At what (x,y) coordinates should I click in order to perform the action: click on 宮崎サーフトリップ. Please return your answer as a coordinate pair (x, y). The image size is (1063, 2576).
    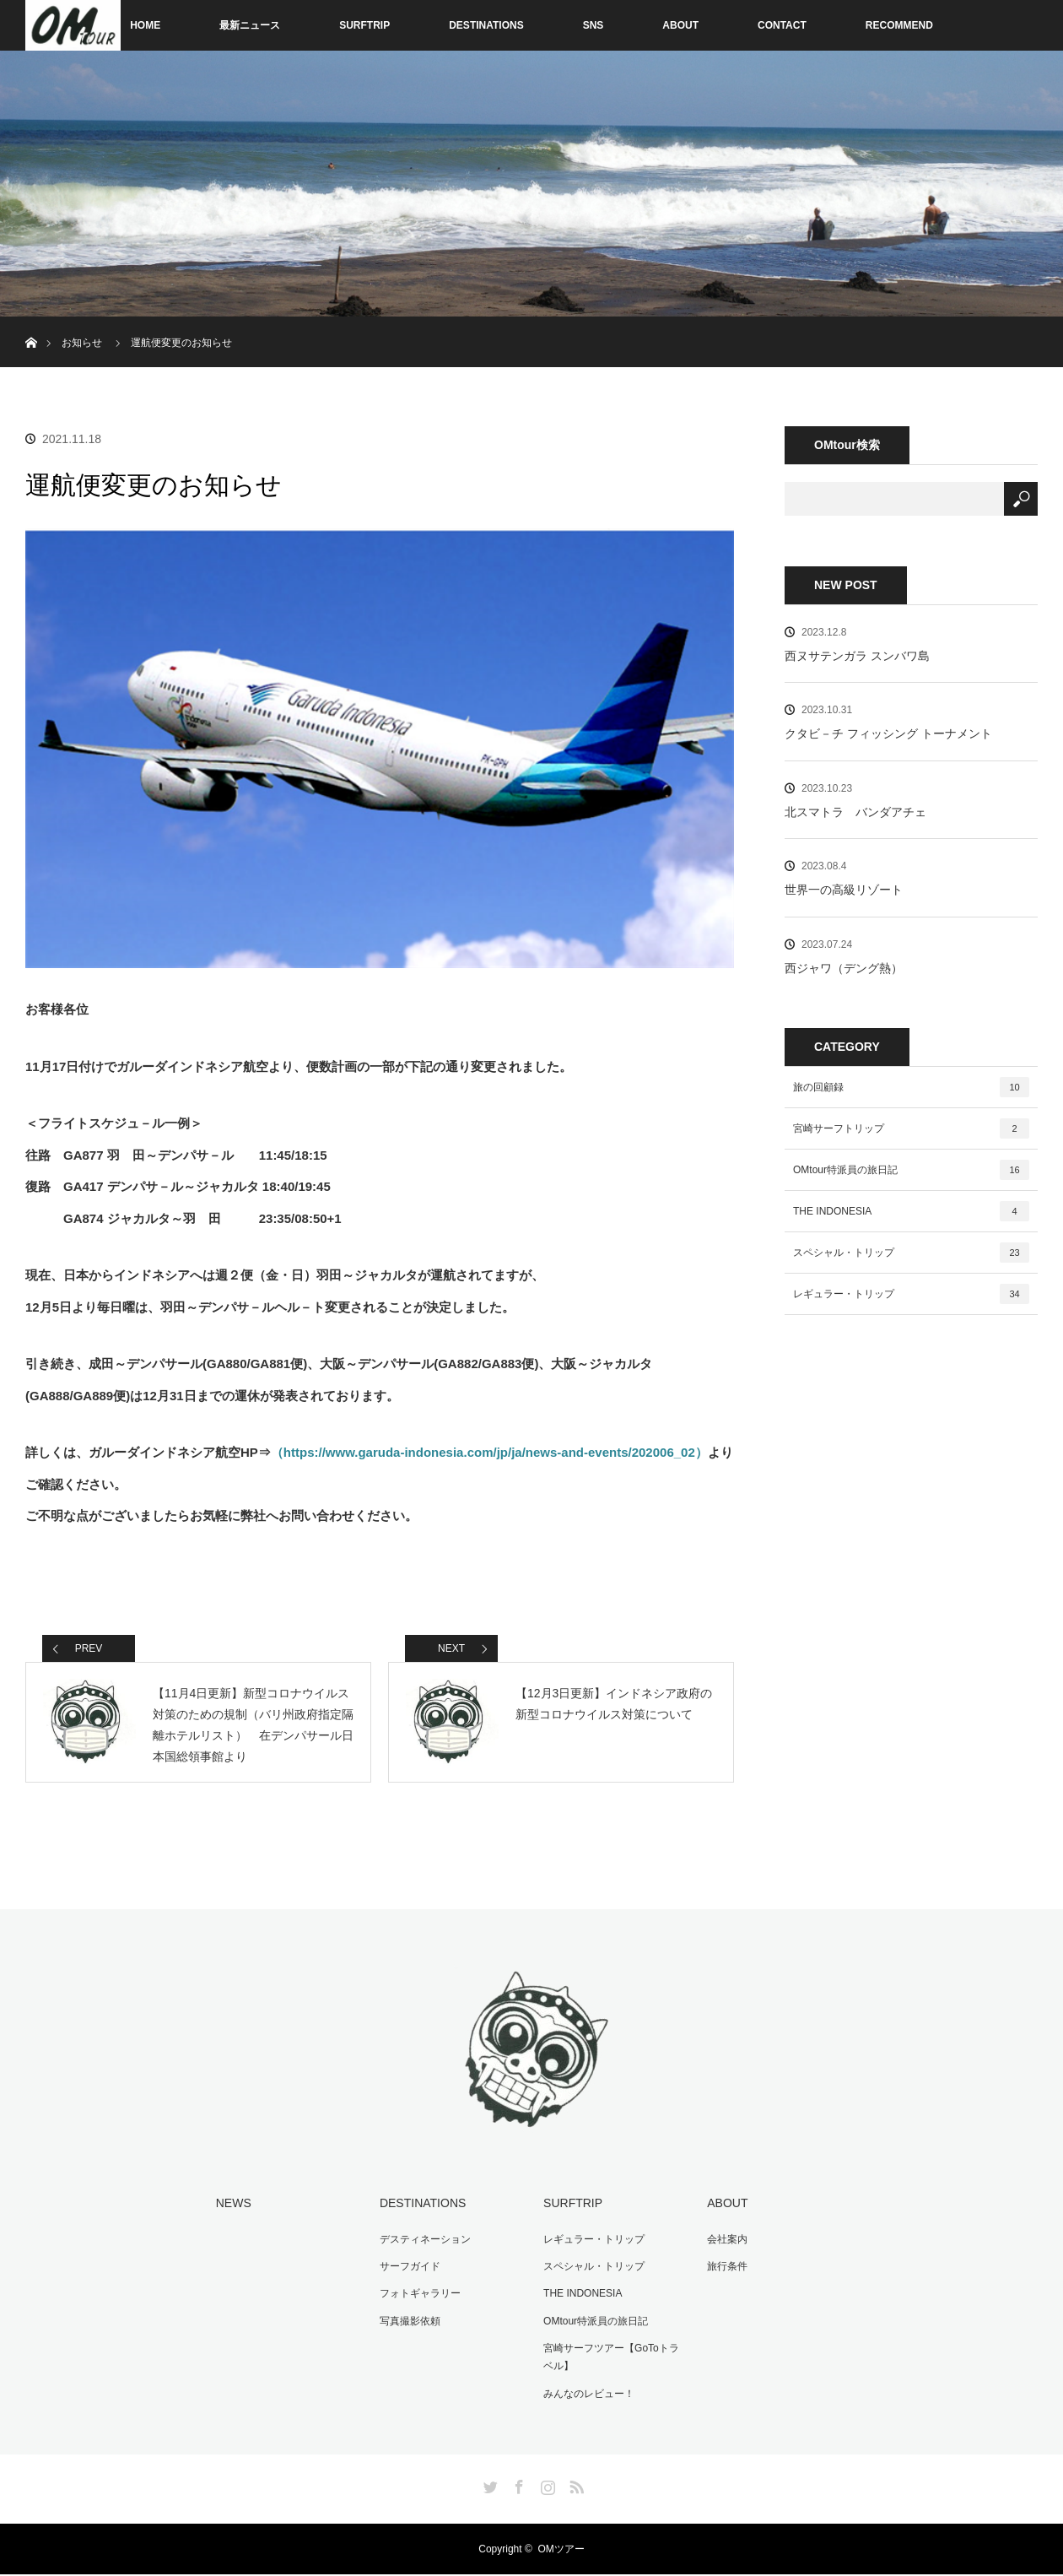
    Looking at the image, I should click on (911, 1128).